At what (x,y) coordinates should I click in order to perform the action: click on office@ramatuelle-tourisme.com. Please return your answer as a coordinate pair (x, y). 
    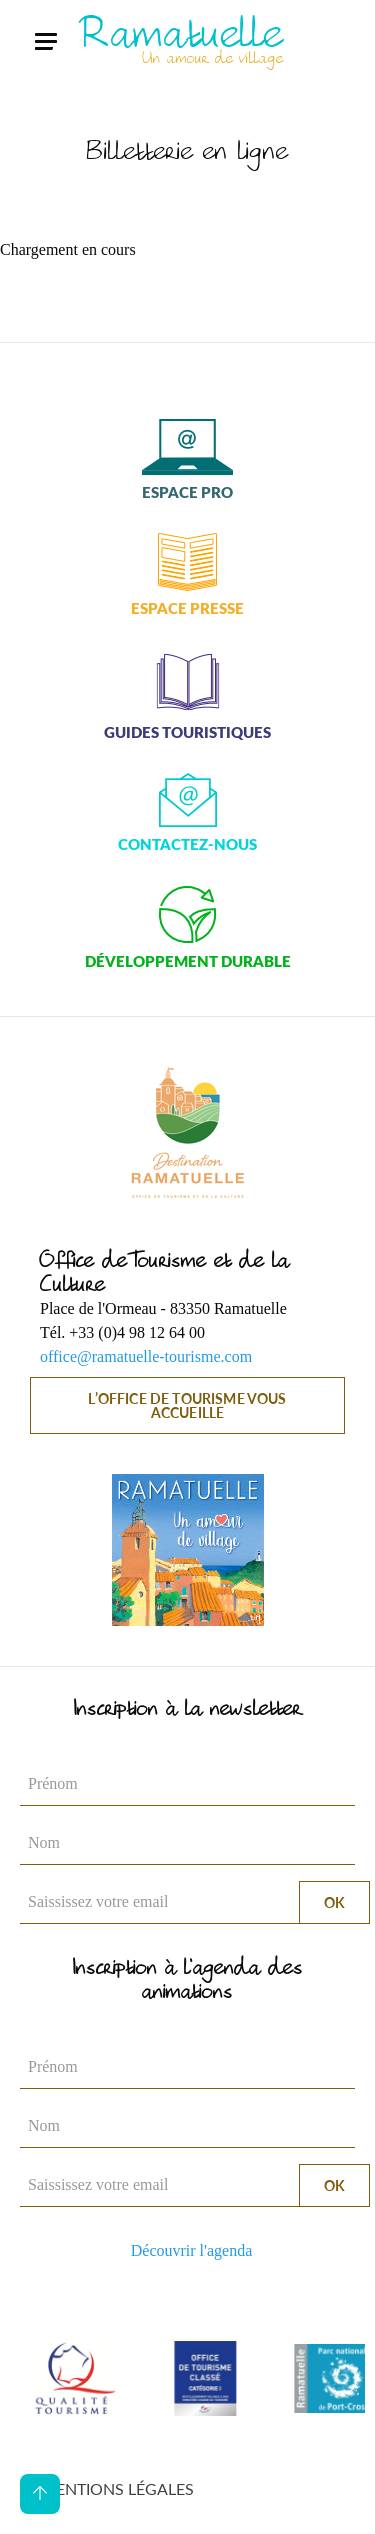
    Looking at the image, I should click on (146, 1356).